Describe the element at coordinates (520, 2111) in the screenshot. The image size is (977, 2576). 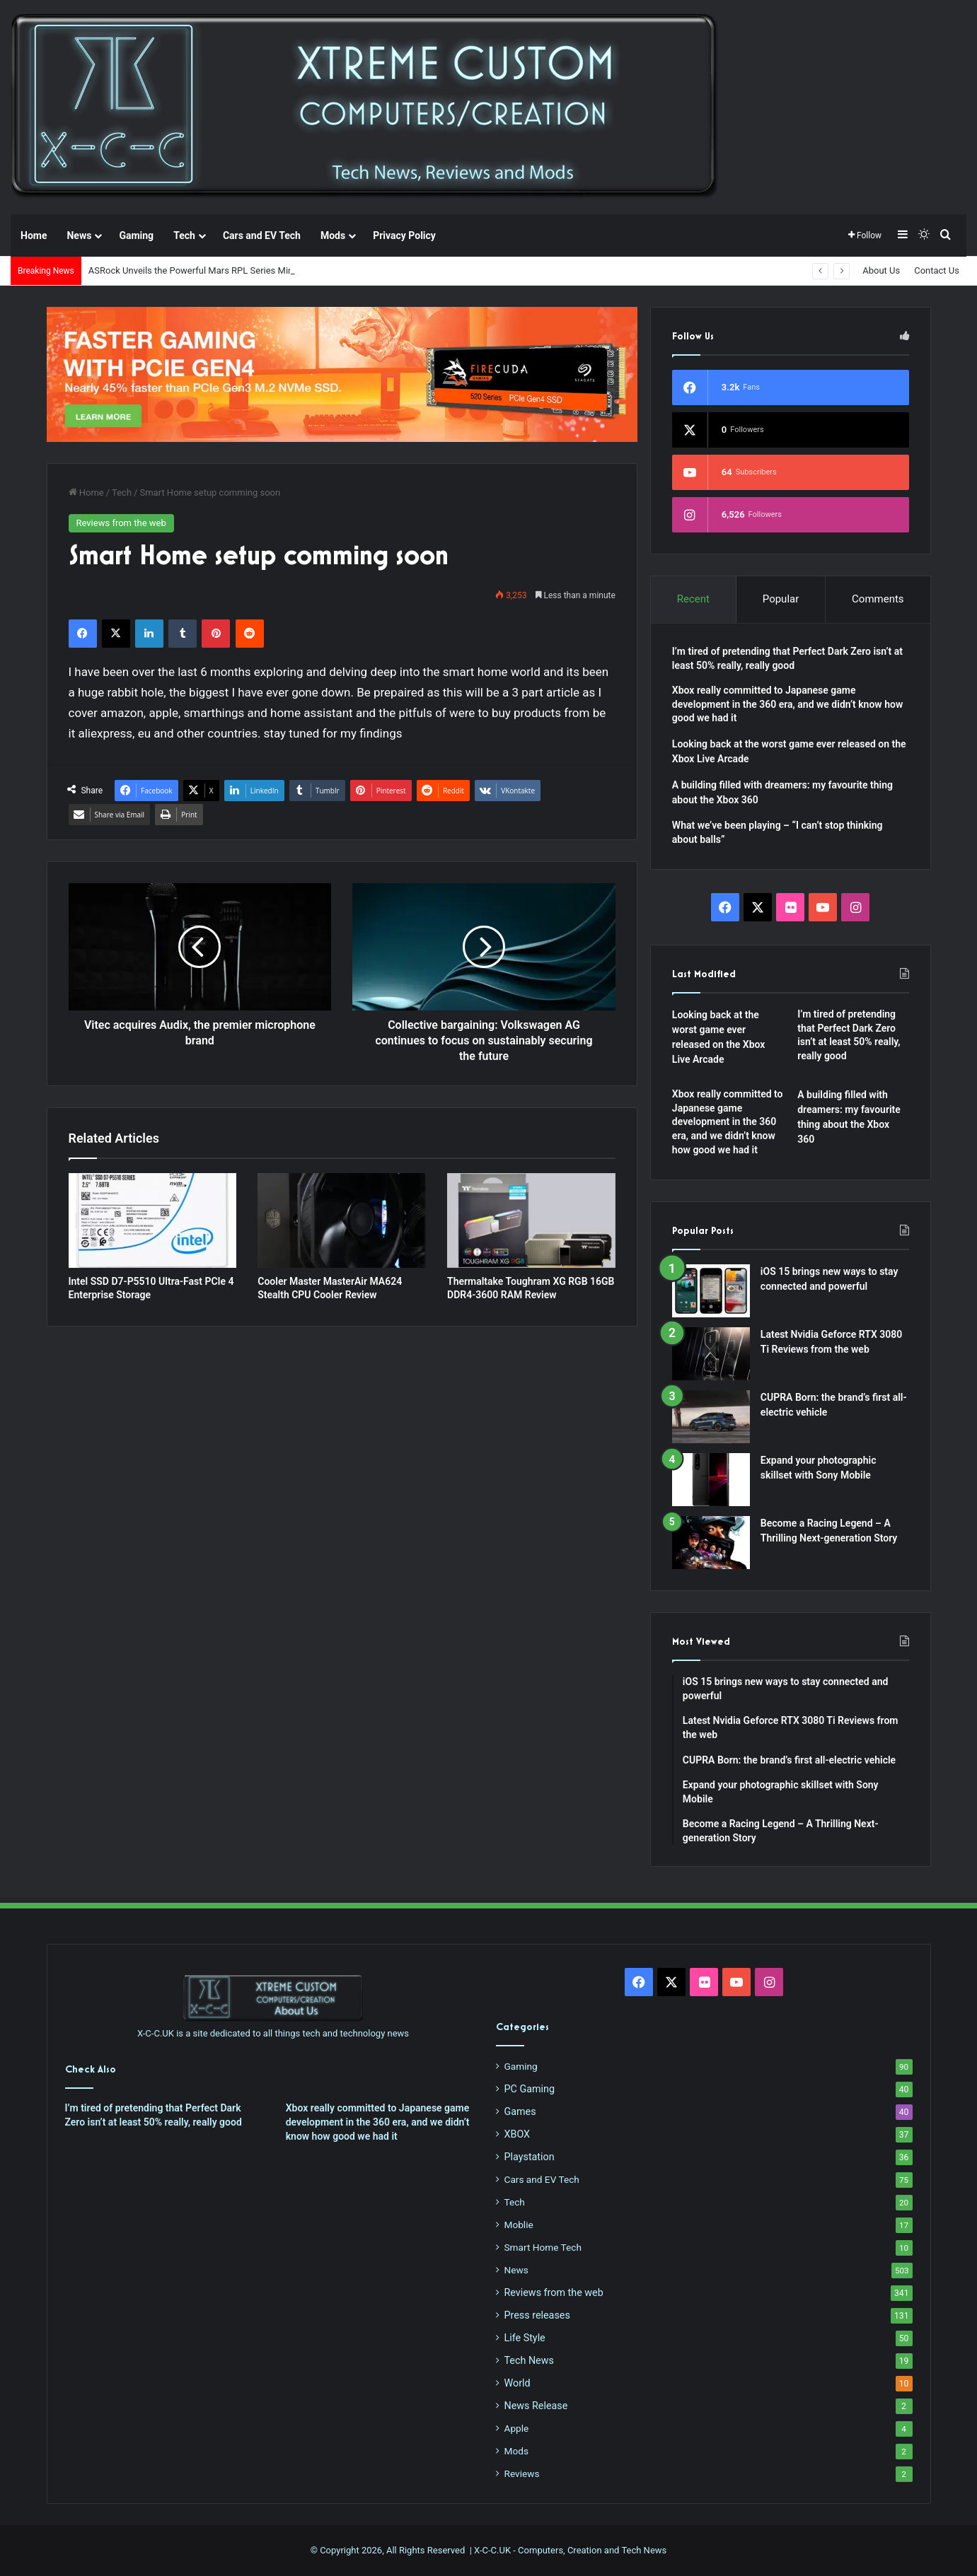
I see `Games` at that location.